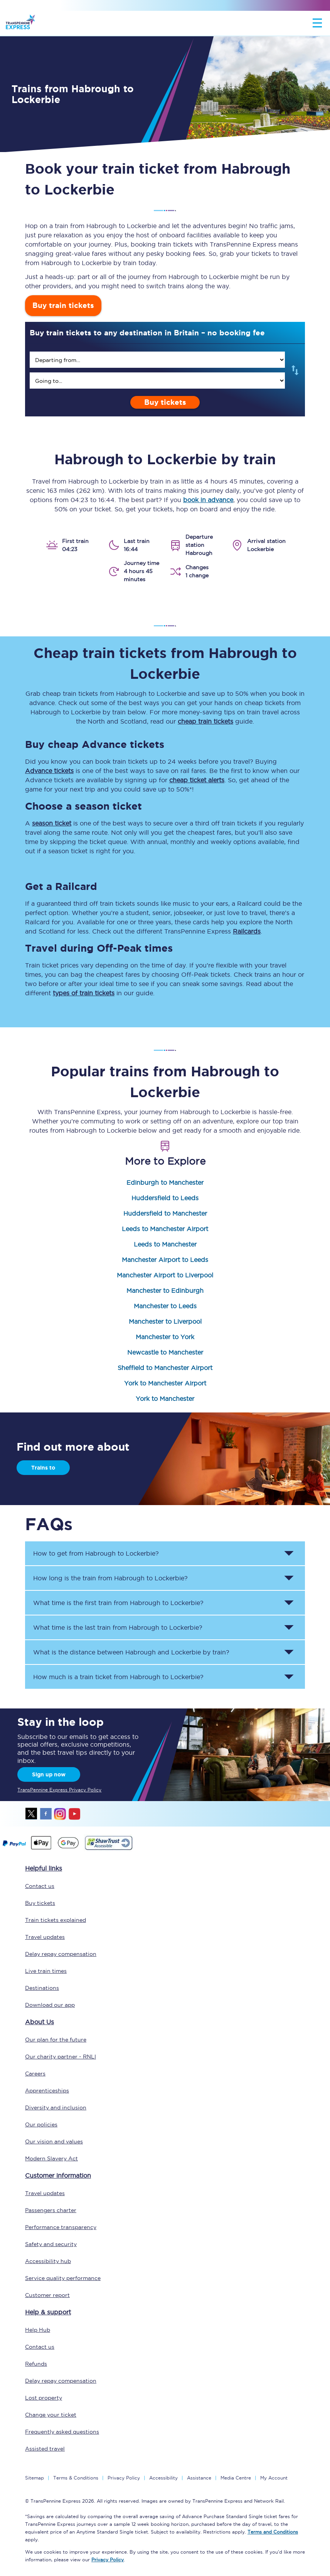  Describe the element at coordinates (165, 1275) in the screenshot. I see `Manchester Airport to Liverpool` at that location.